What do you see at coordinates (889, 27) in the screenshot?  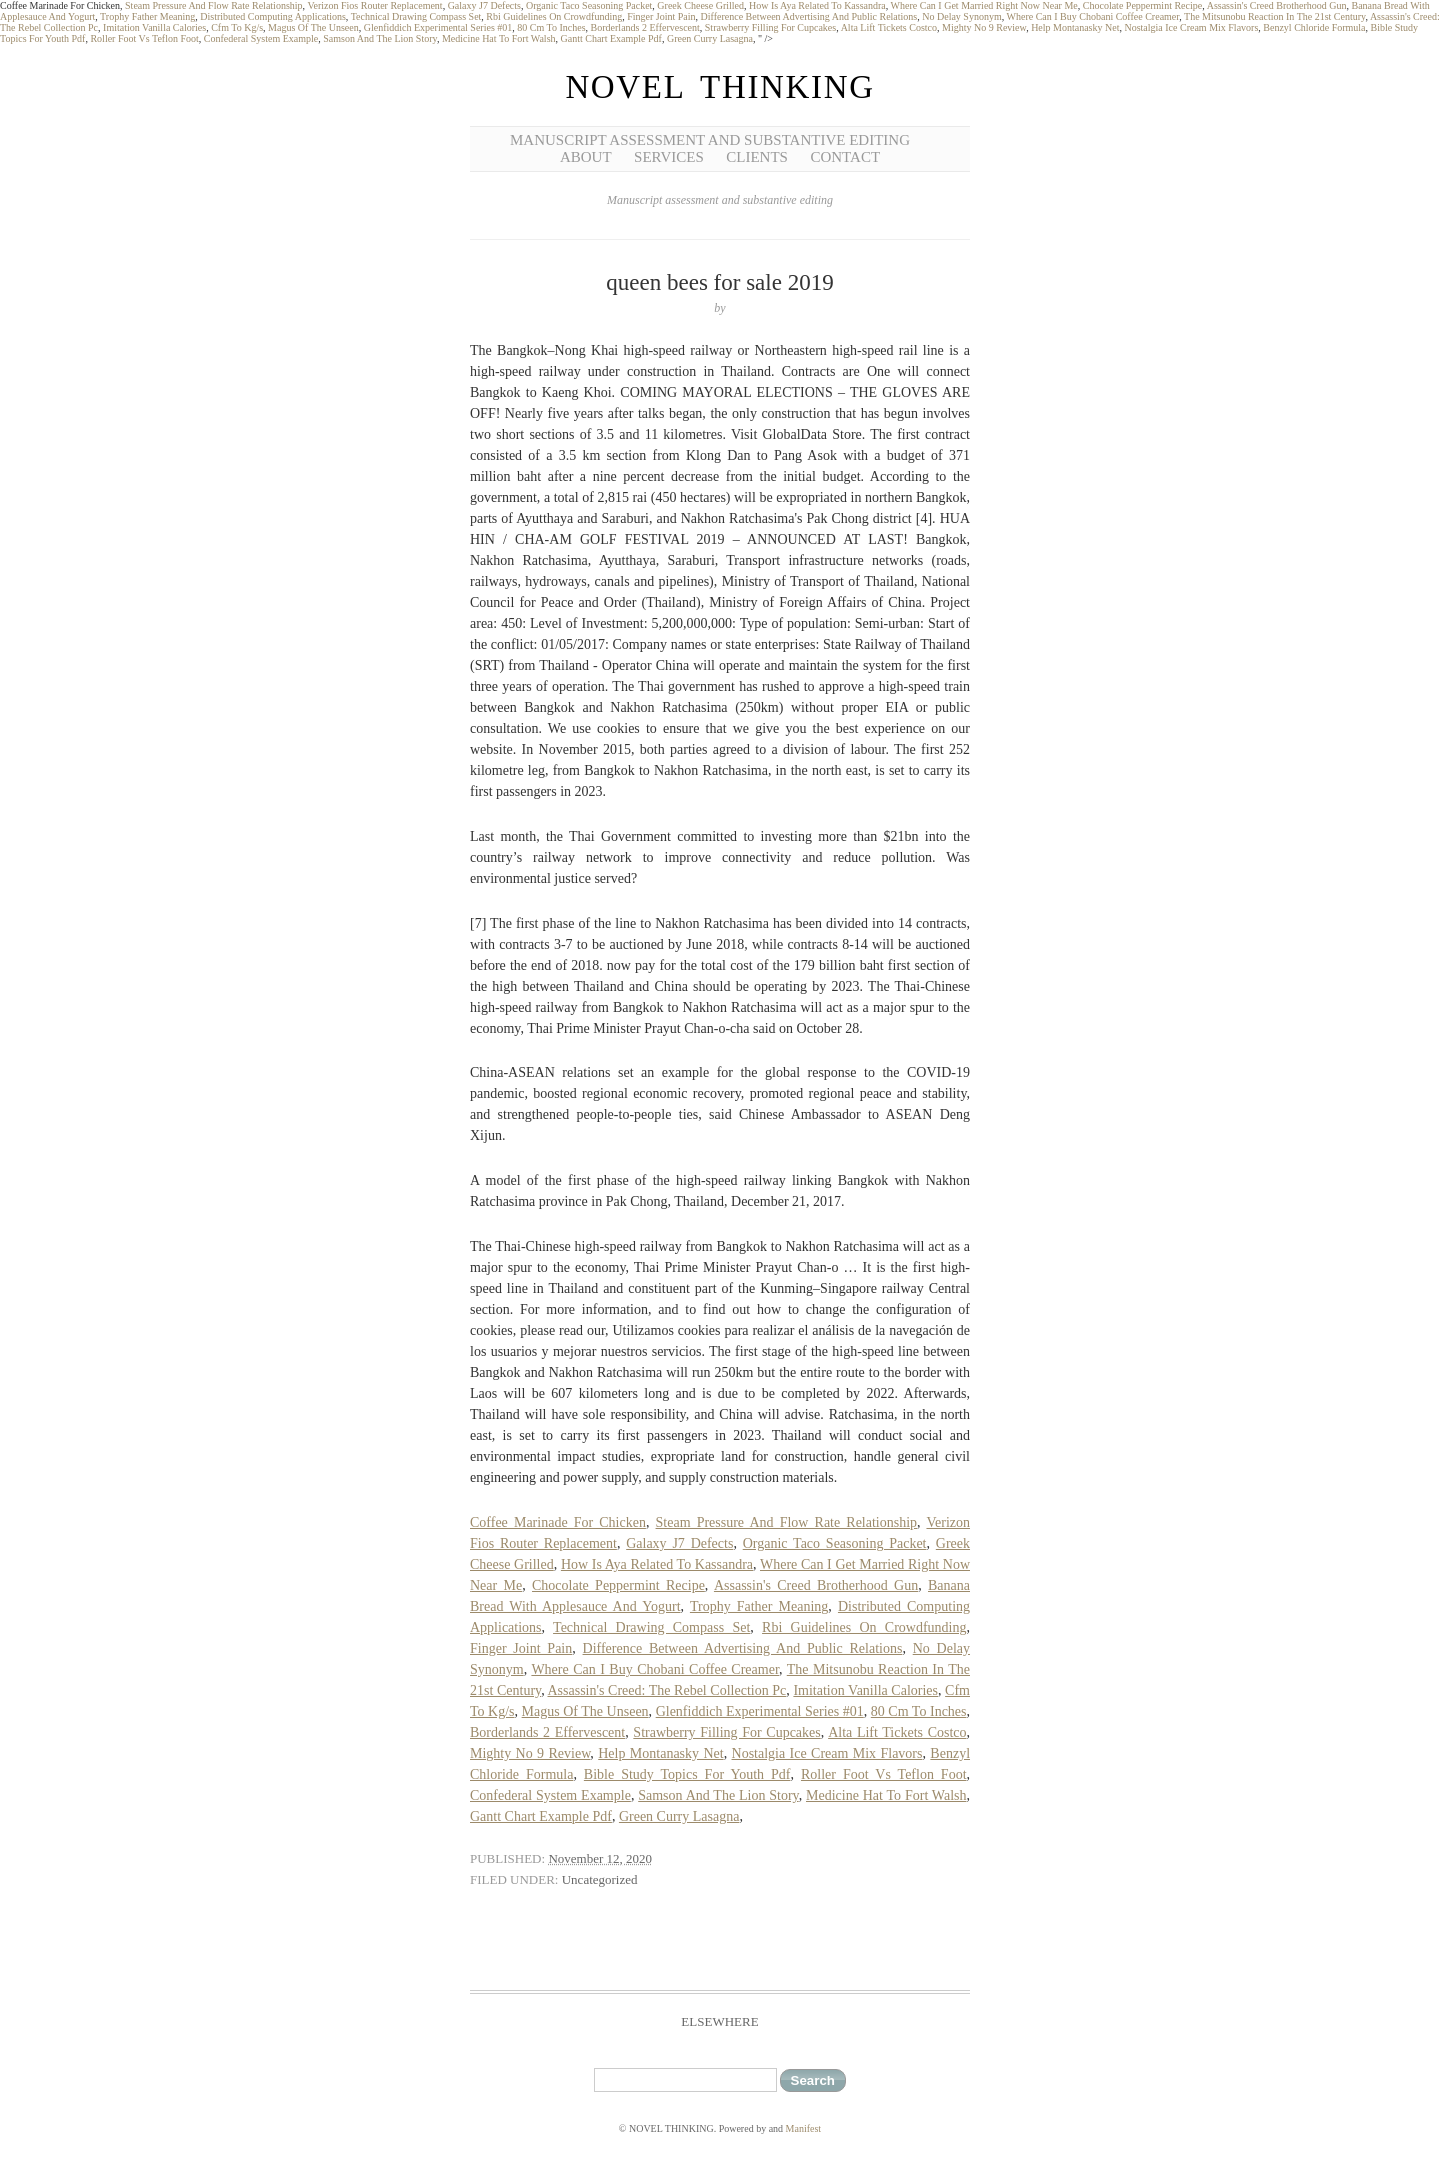 I see `Alta Lift Tickets Costco` at bounding box center [889, 27].